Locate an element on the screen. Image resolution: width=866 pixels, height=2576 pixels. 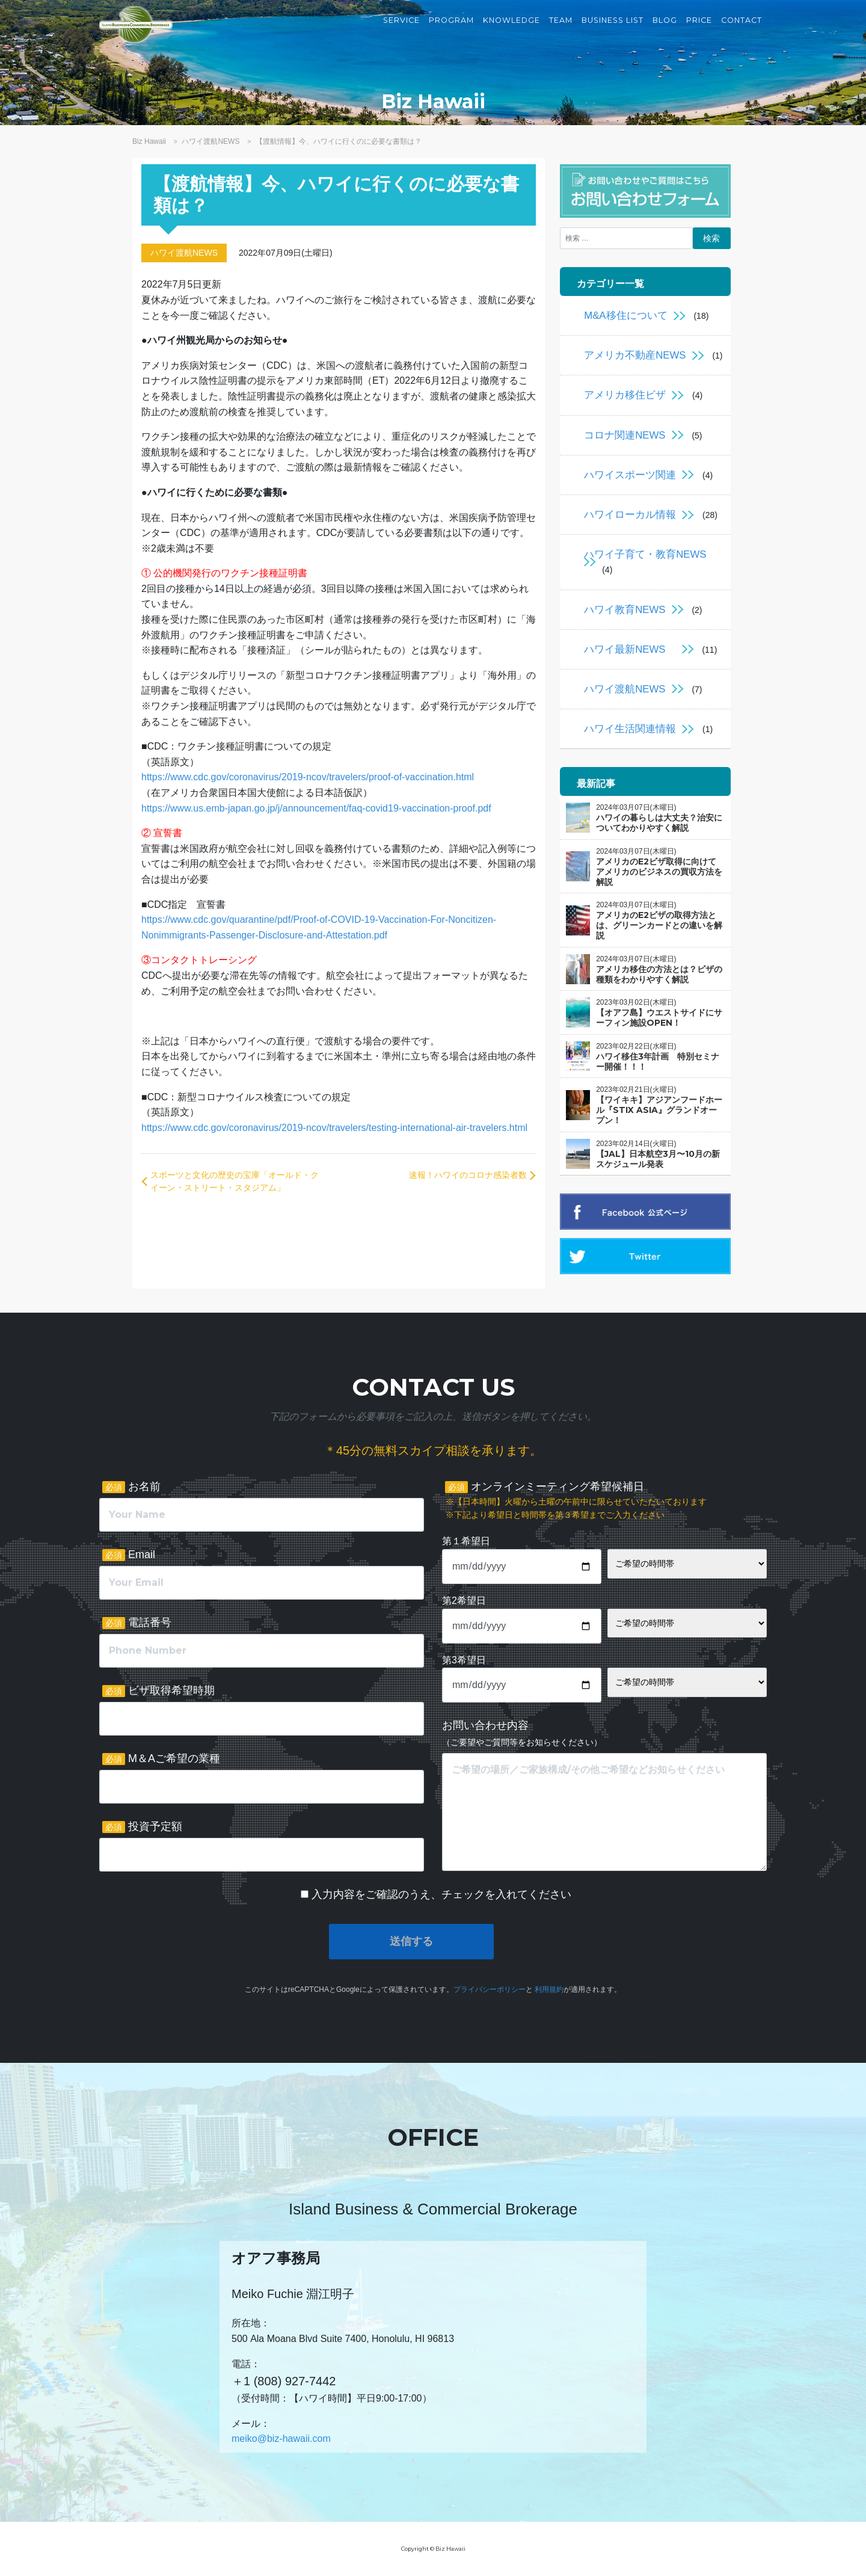
Business List is located at coordinates (612, 30).